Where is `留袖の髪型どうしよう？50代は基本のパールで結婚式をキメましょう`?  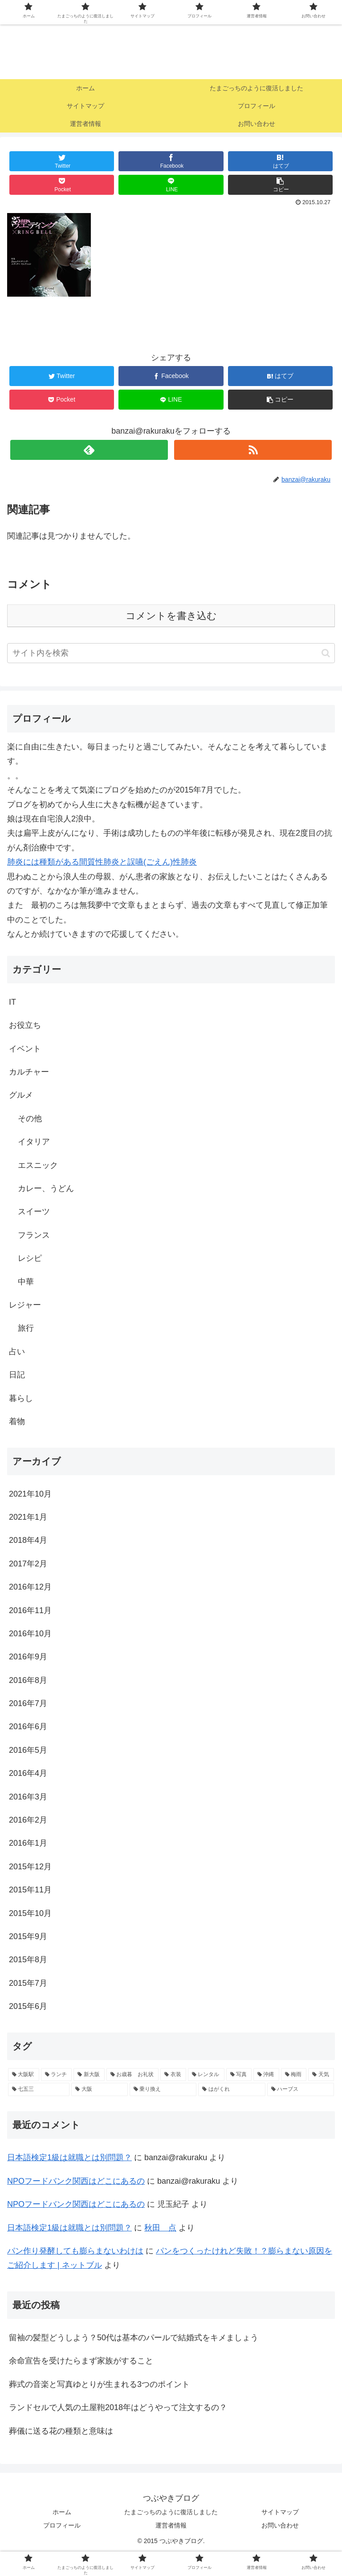
留袖の髪型どうしよう？50代は基本のパールで結婚式をキメましょう is located at coordinates (133, 2337).